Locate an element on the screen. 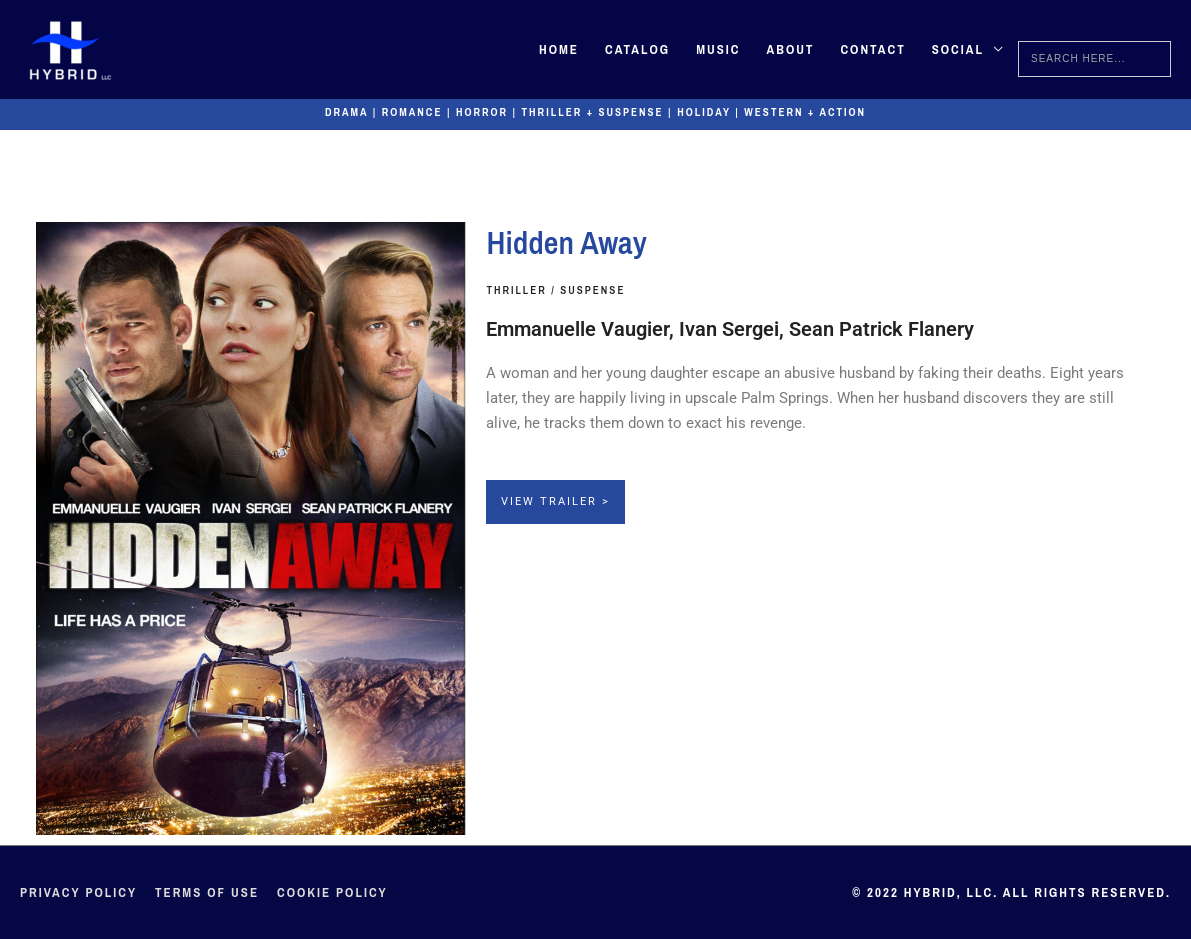 Image resolution: width=1191 pixels, height=939 pixels. Social is located at coordinates (958, 49).